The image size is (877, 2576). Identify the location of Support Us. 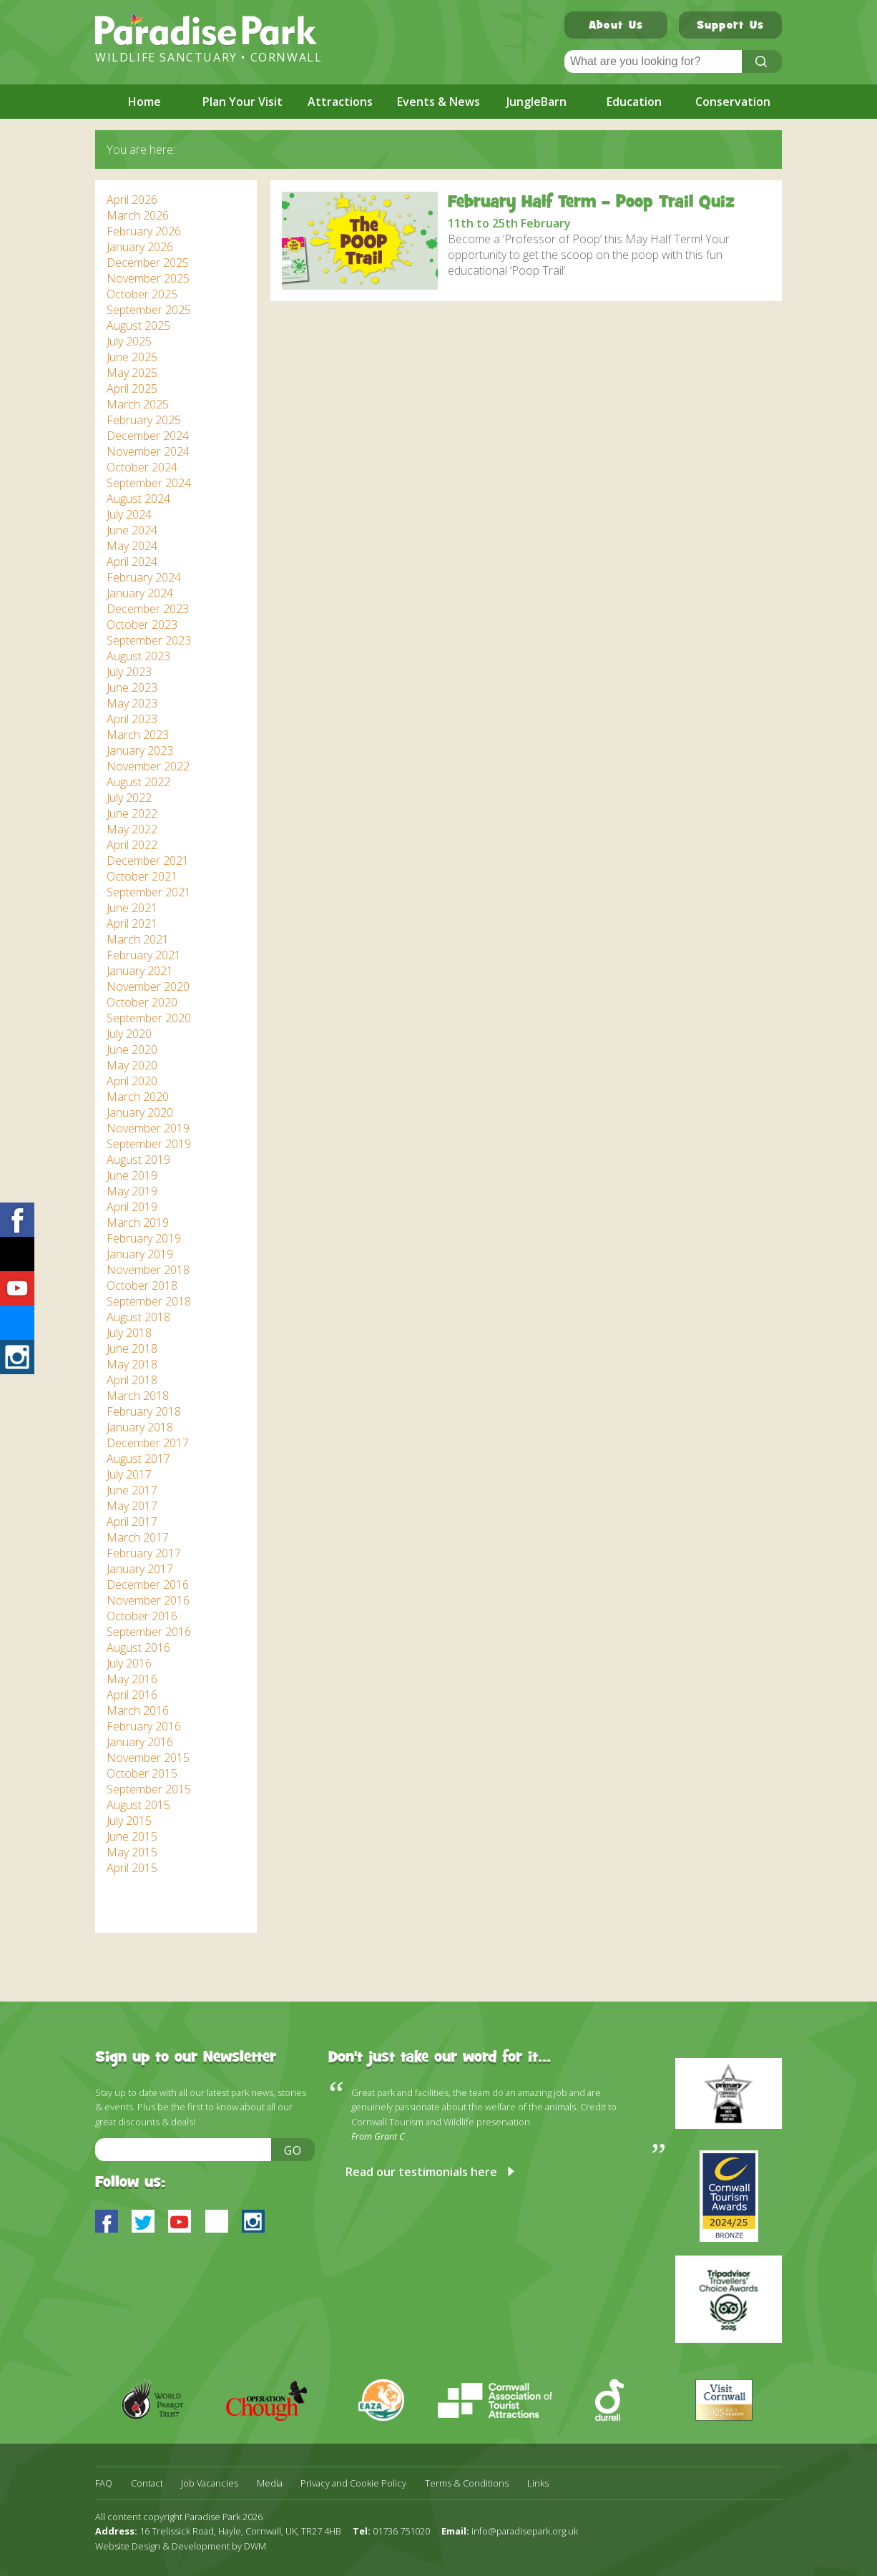
(731, 26).